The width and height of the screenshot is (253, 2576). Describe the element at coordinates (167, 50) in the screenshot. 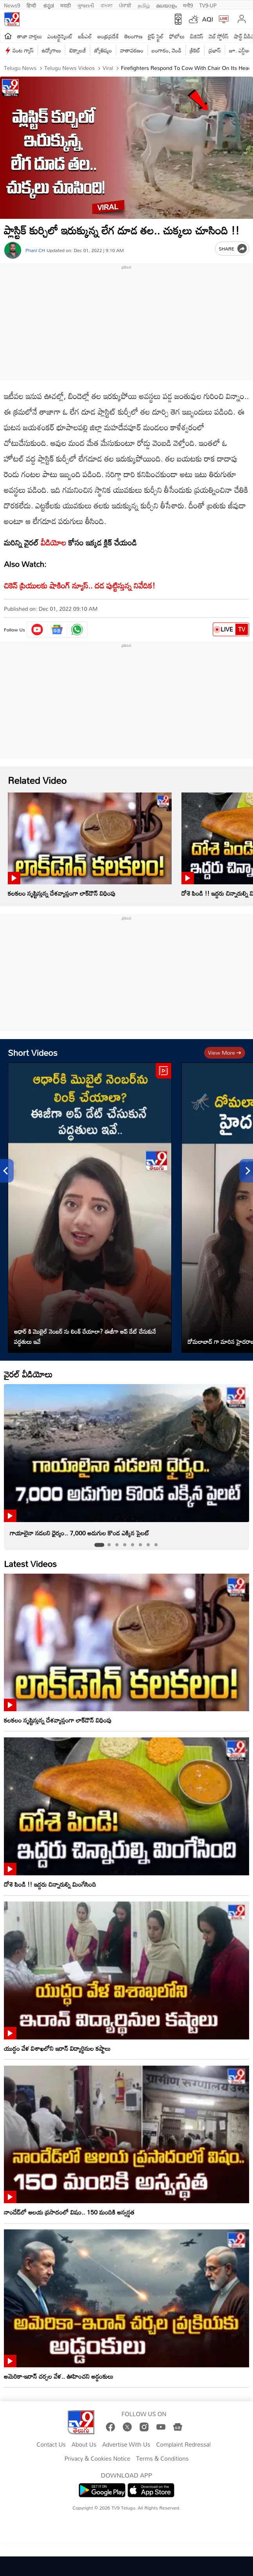

I see `బంగారం, వెండి` at that location.